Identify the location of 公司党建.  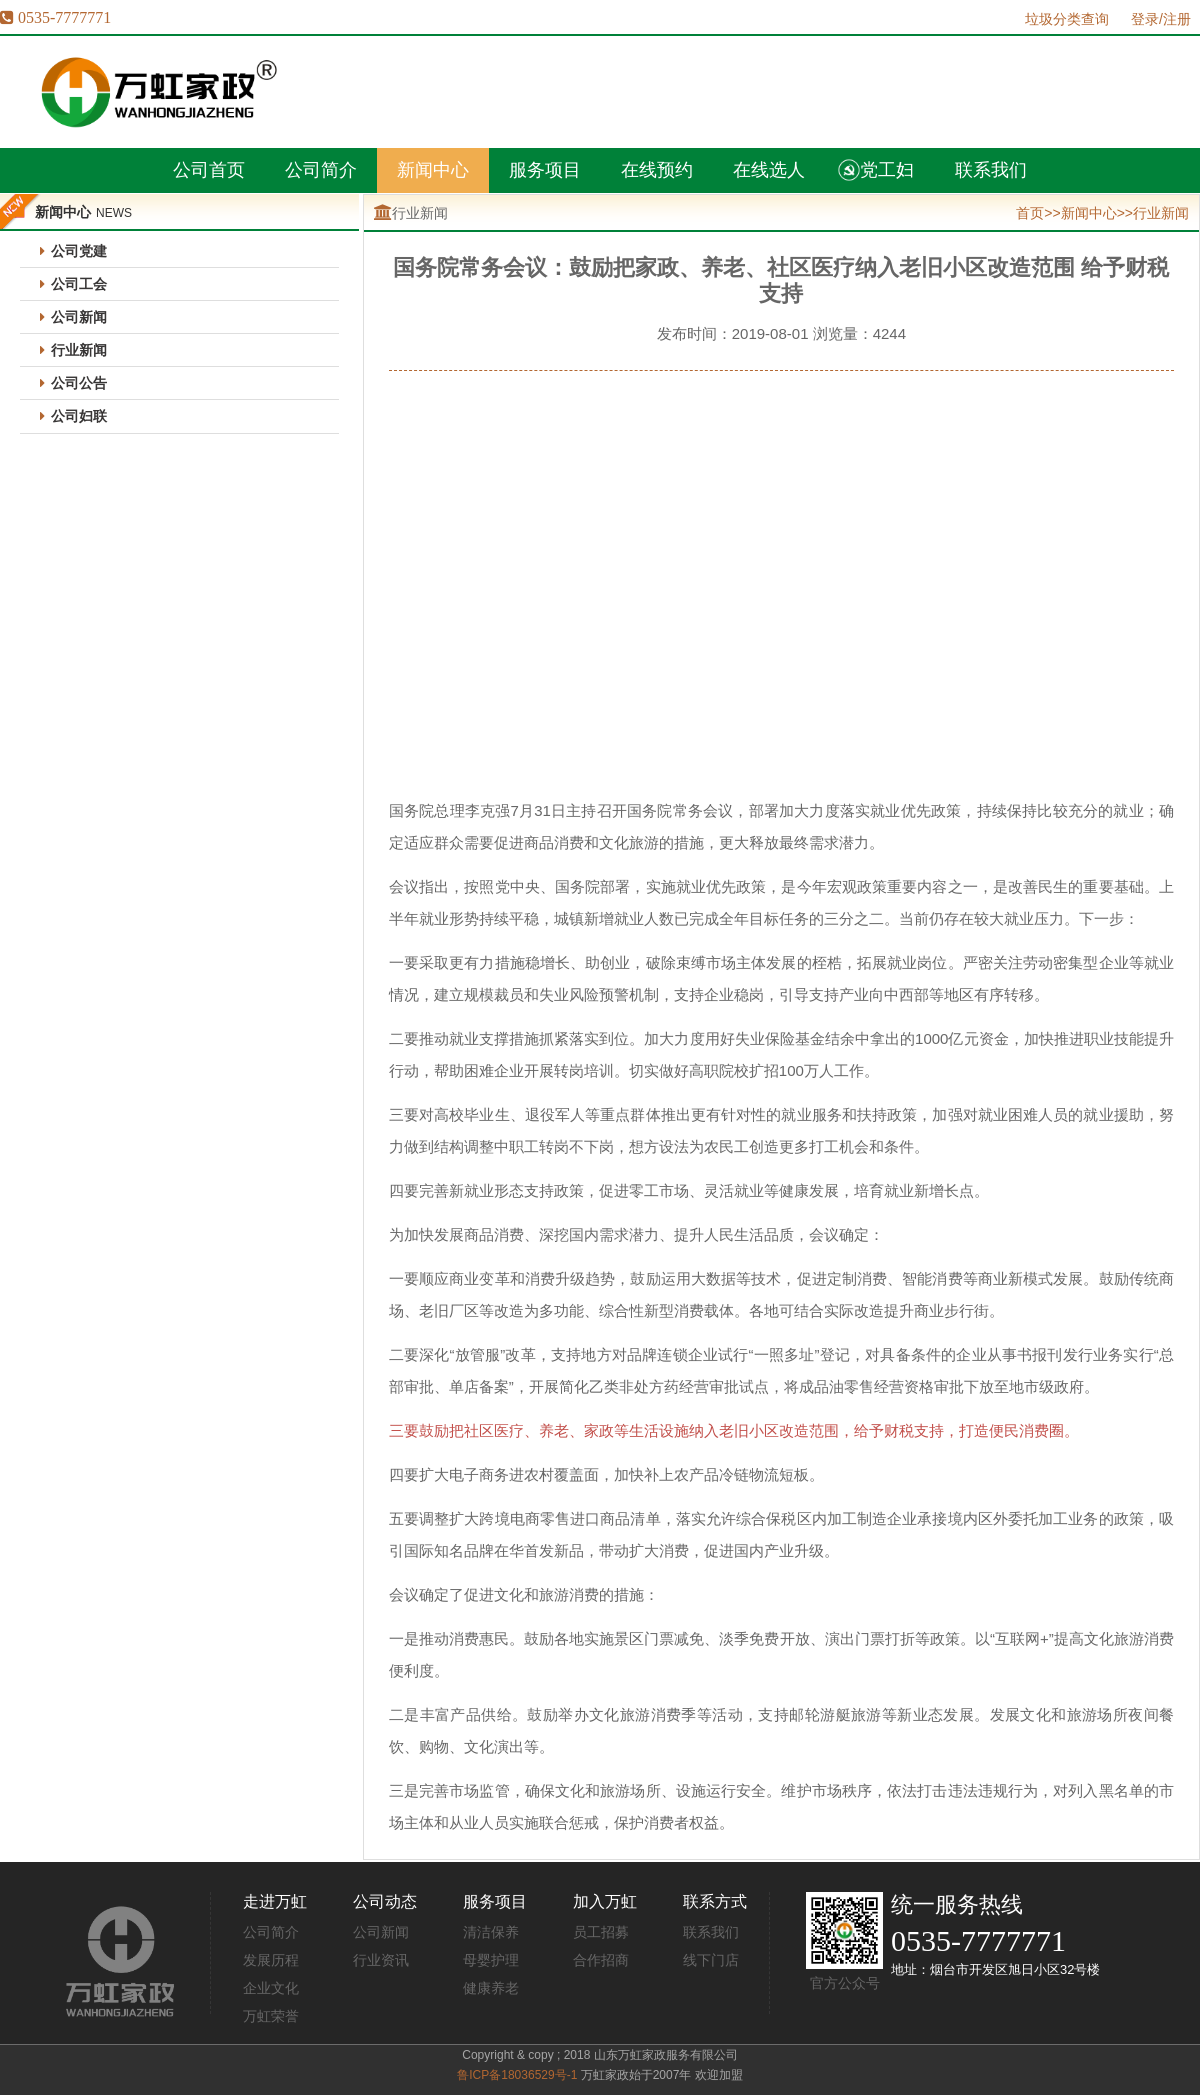
(79, 251).